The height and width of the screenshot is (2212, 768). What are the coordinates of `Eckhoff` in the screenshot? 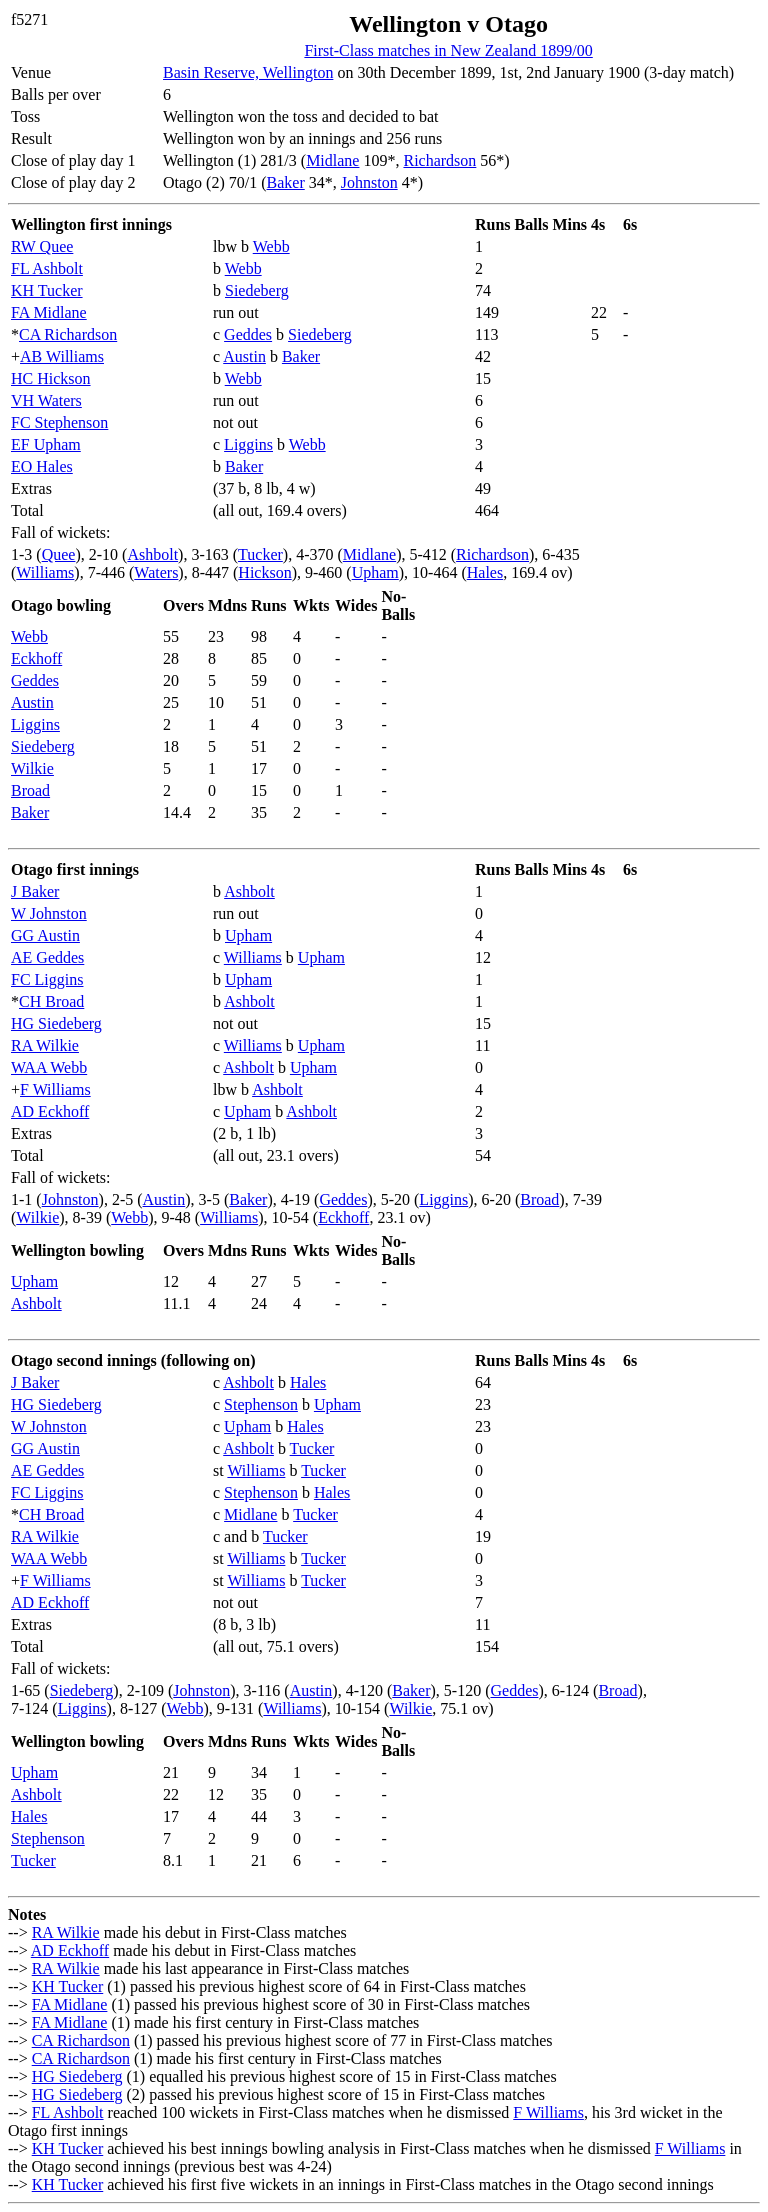 It's located at (36, 658).